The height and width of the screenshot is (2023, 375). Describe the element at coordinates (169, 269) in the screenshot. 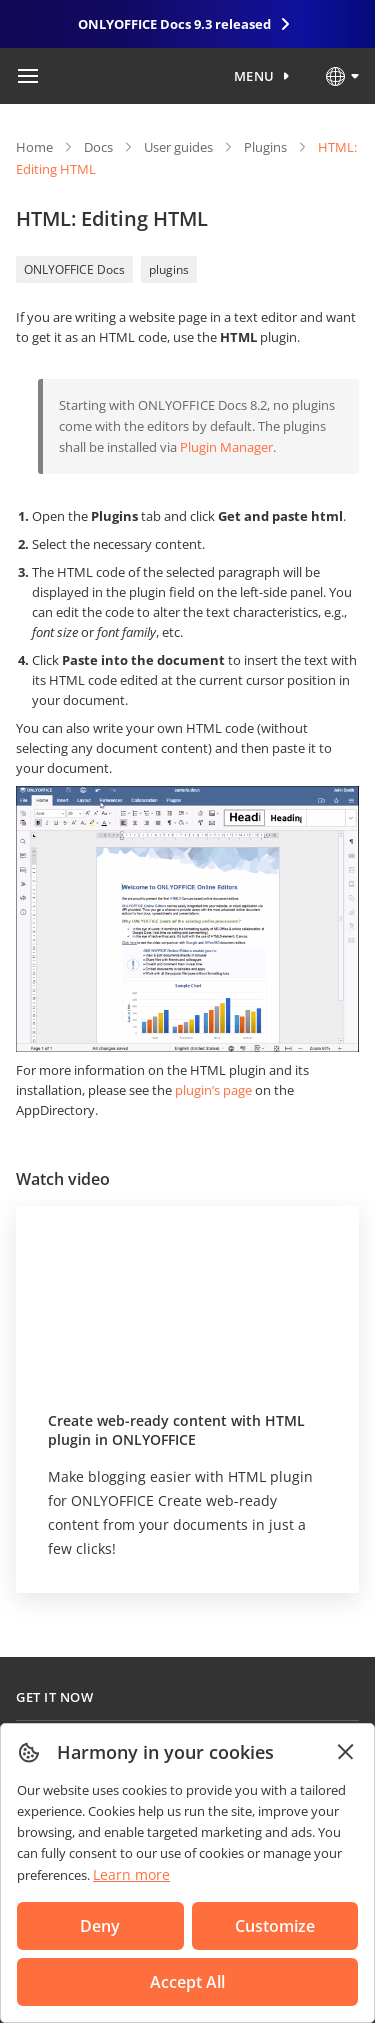

I see `plugins` at that location.